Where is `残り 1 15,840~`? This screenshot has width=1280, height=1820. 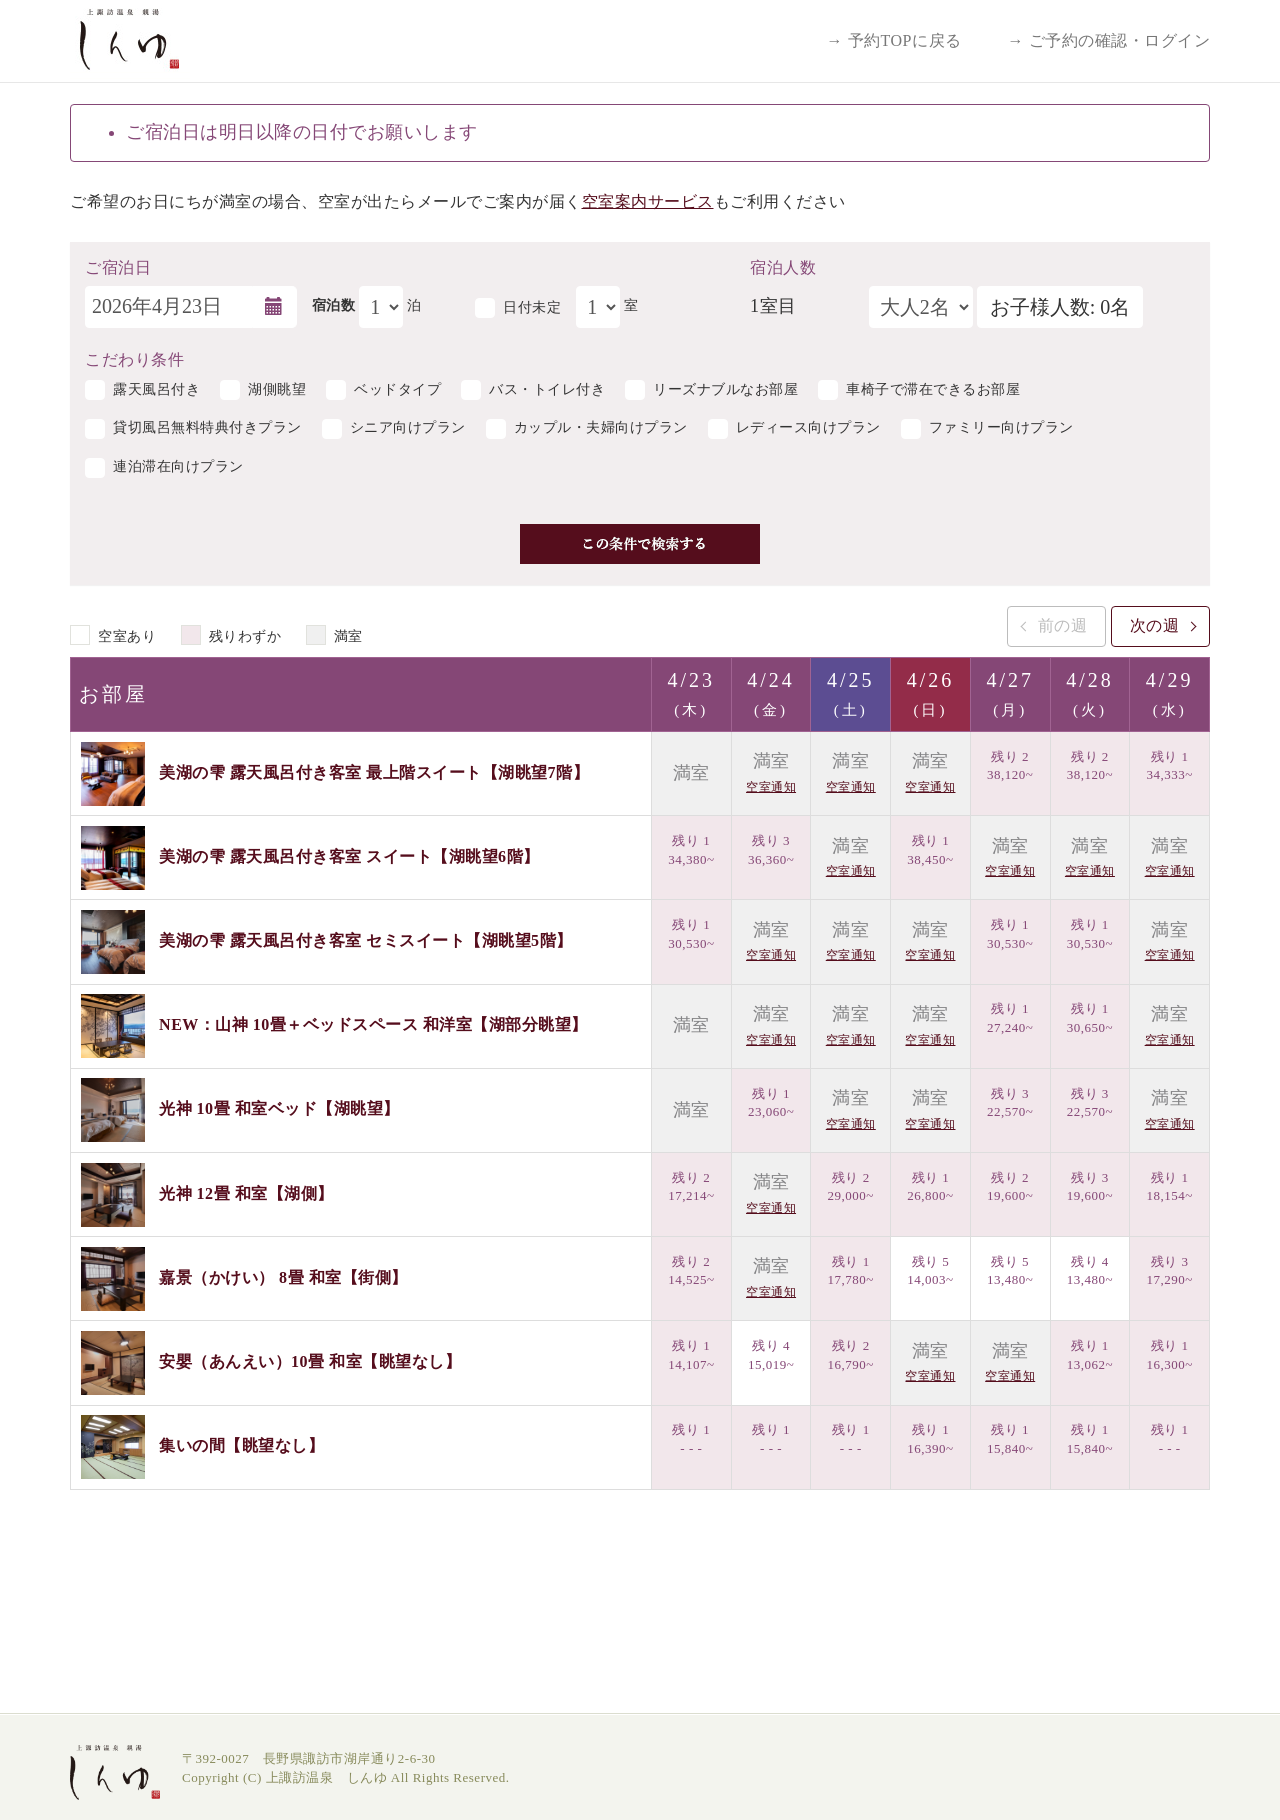 残り 1 15,840~ is located at coordinates (1010, 1439).